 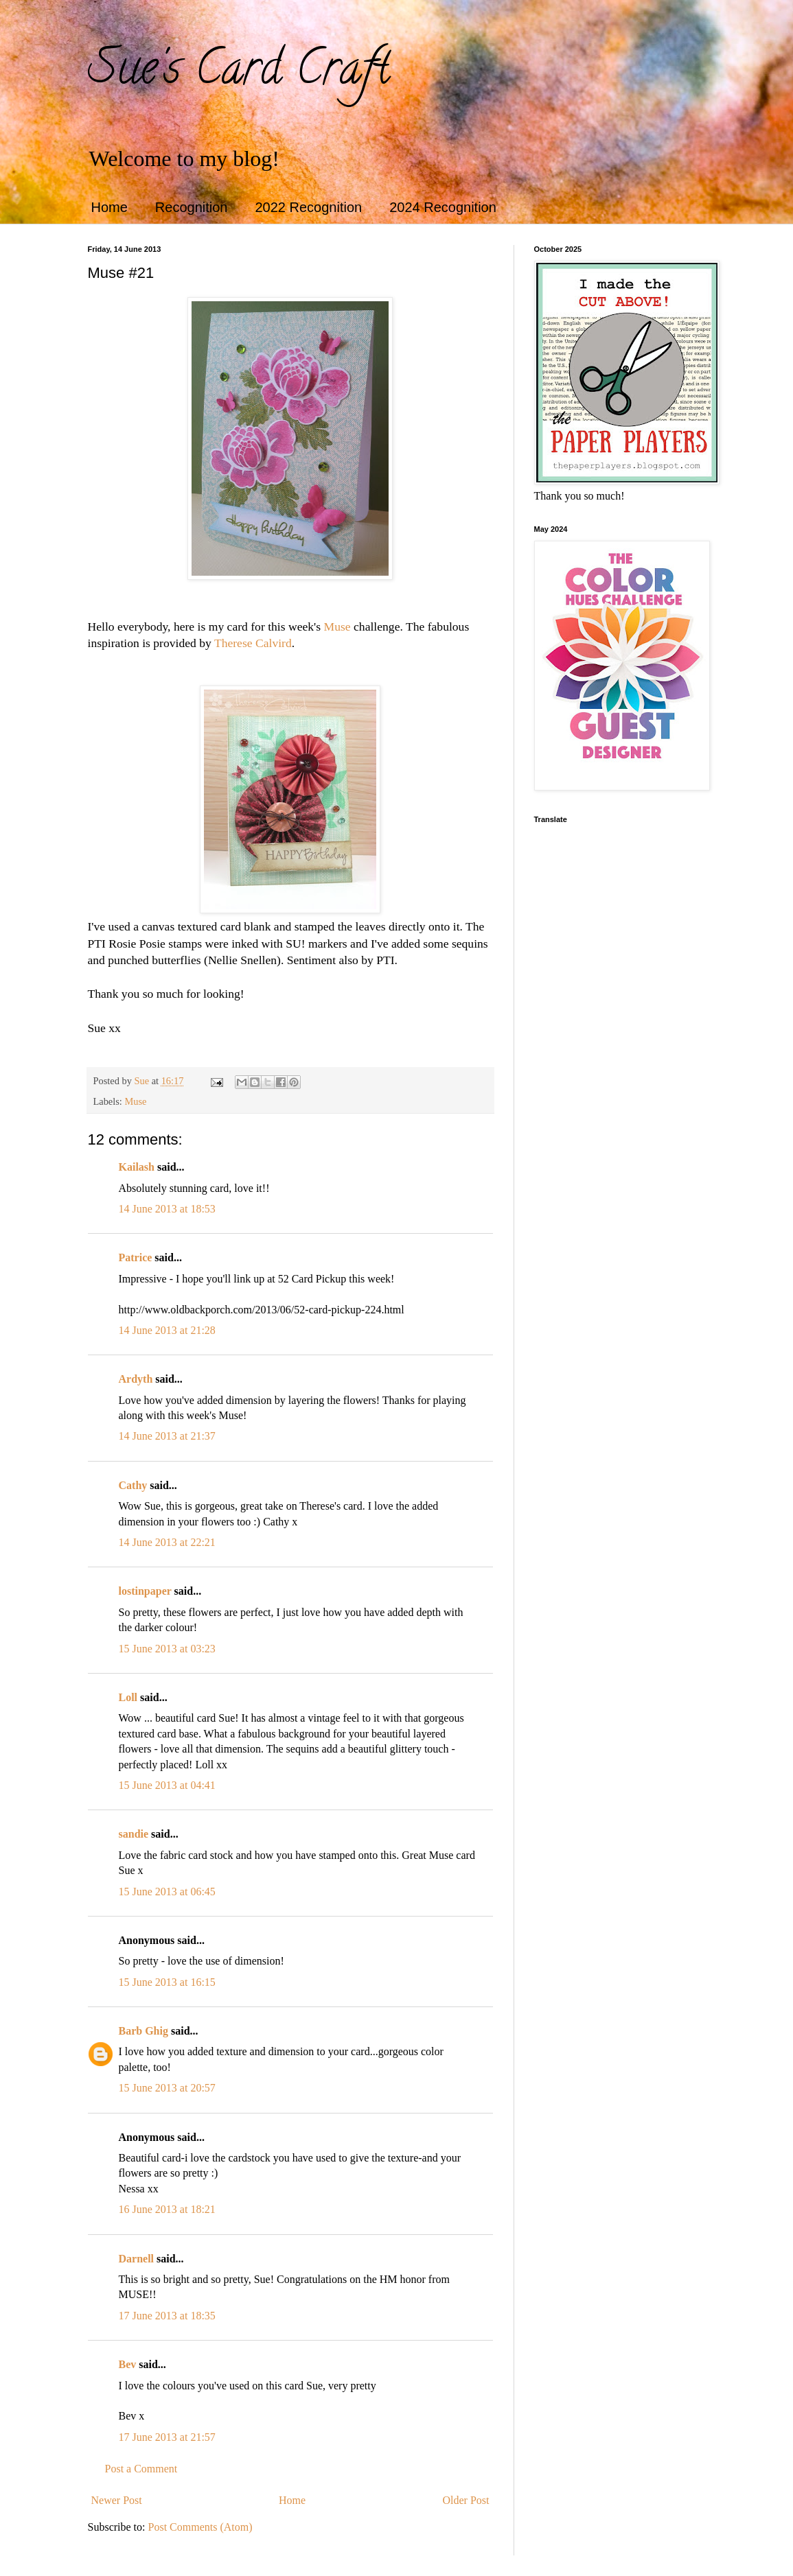 What do you see at coordinates (167, 2437) in the screenshot?
I see `17 June 2013 at 21:57` at bounding box center [167, 2437].